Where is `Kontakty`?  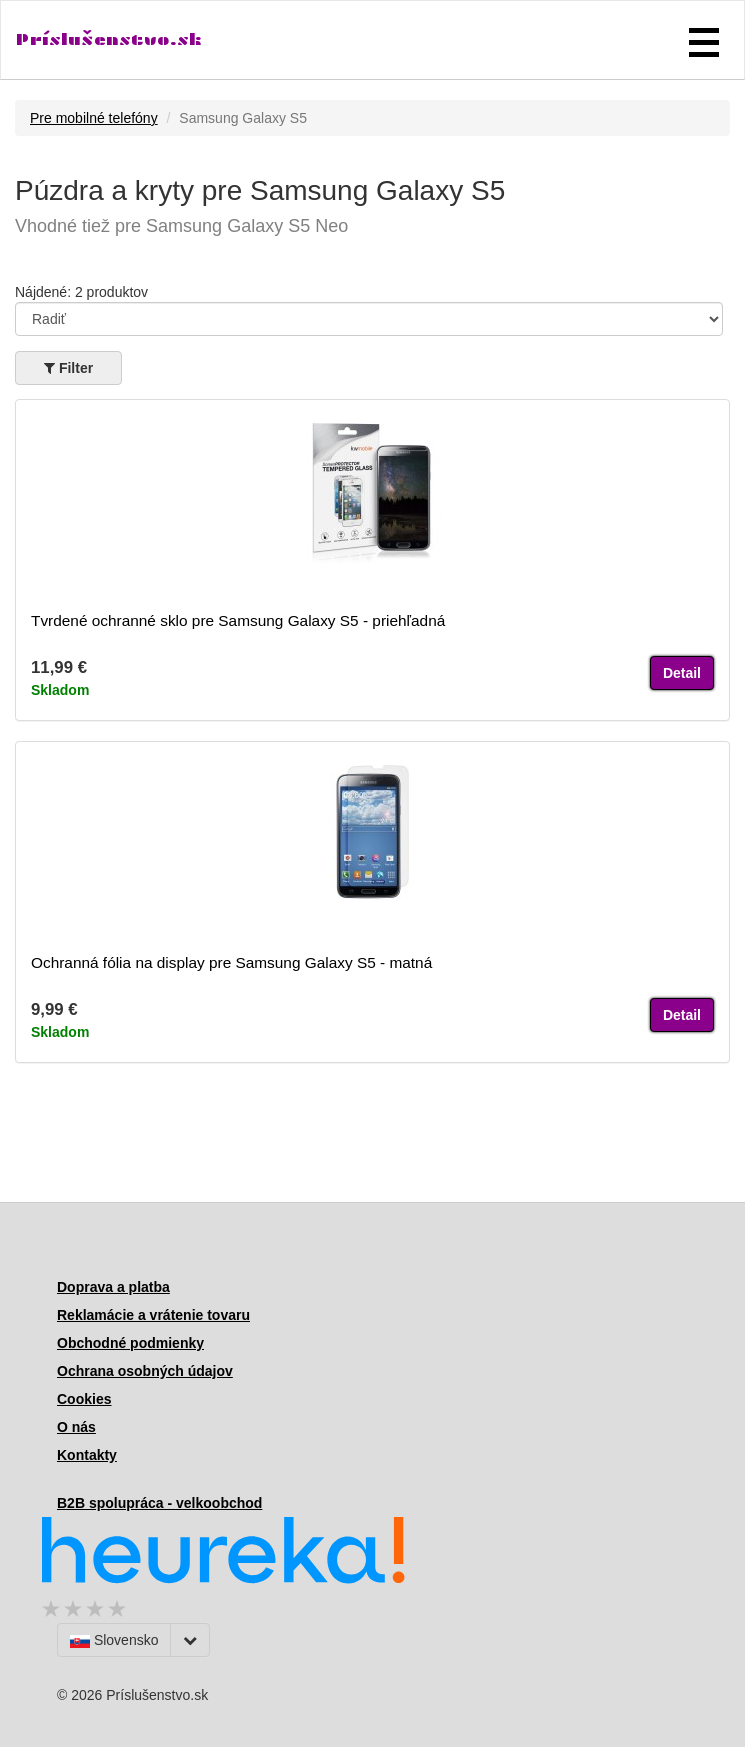
Kontakty is located at coordinates (87, 1455).